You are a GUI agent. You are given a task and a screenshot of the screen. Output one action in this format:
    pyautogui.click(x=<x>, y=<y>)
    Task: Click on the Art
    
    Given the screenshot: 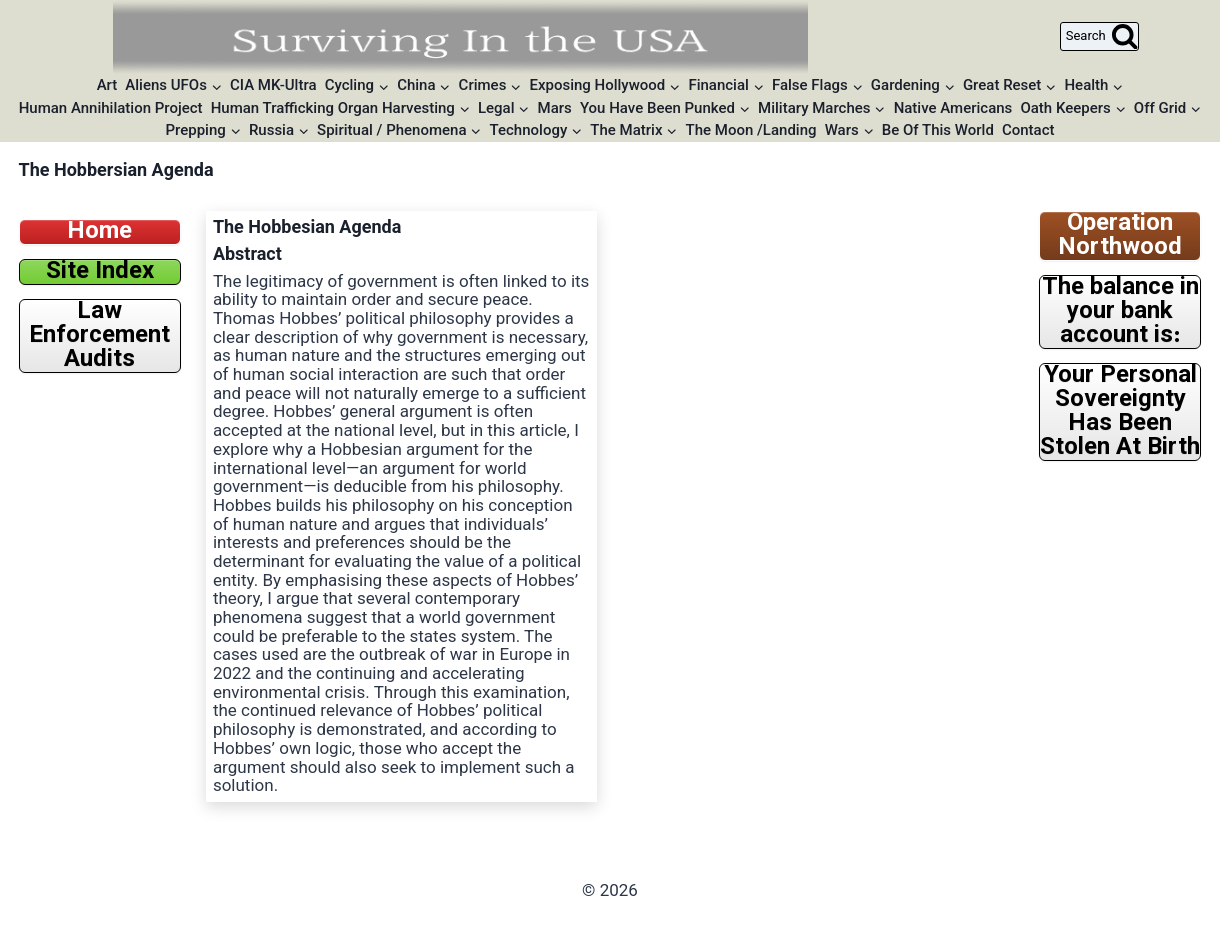 What is the action you would take?
    pyautogui.click(x=107, y=85)
    